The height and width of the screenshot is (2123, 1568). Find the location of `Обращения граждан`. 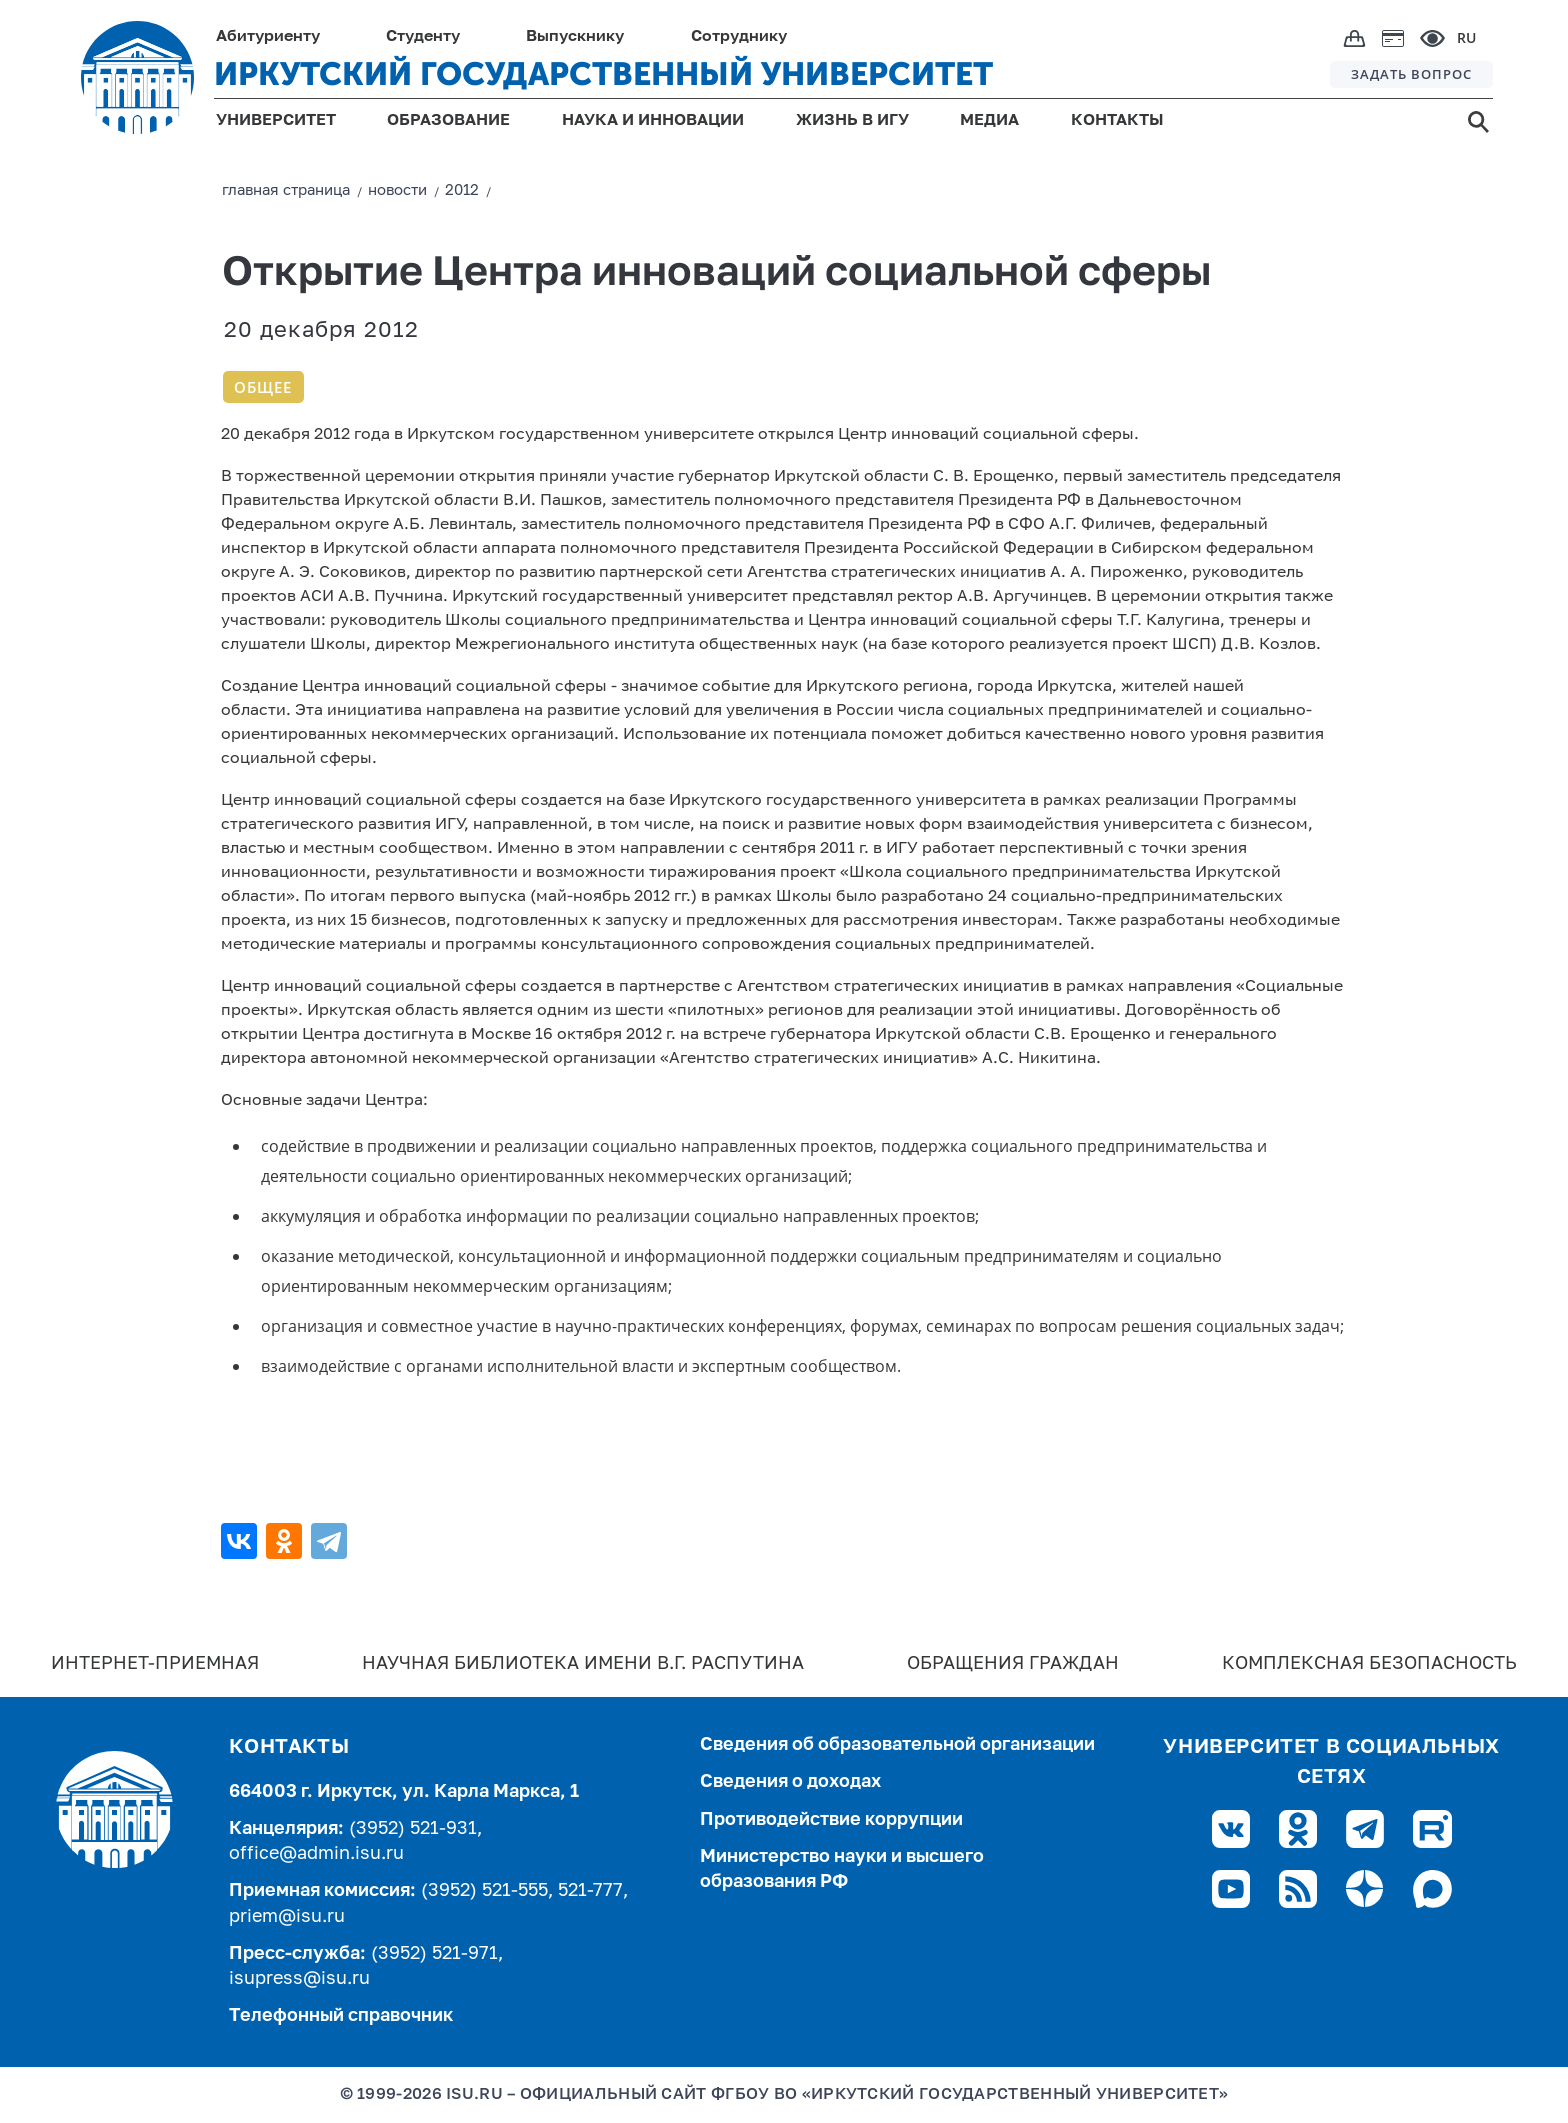

Обращения граждан is located at coordinates (1013, 1664).